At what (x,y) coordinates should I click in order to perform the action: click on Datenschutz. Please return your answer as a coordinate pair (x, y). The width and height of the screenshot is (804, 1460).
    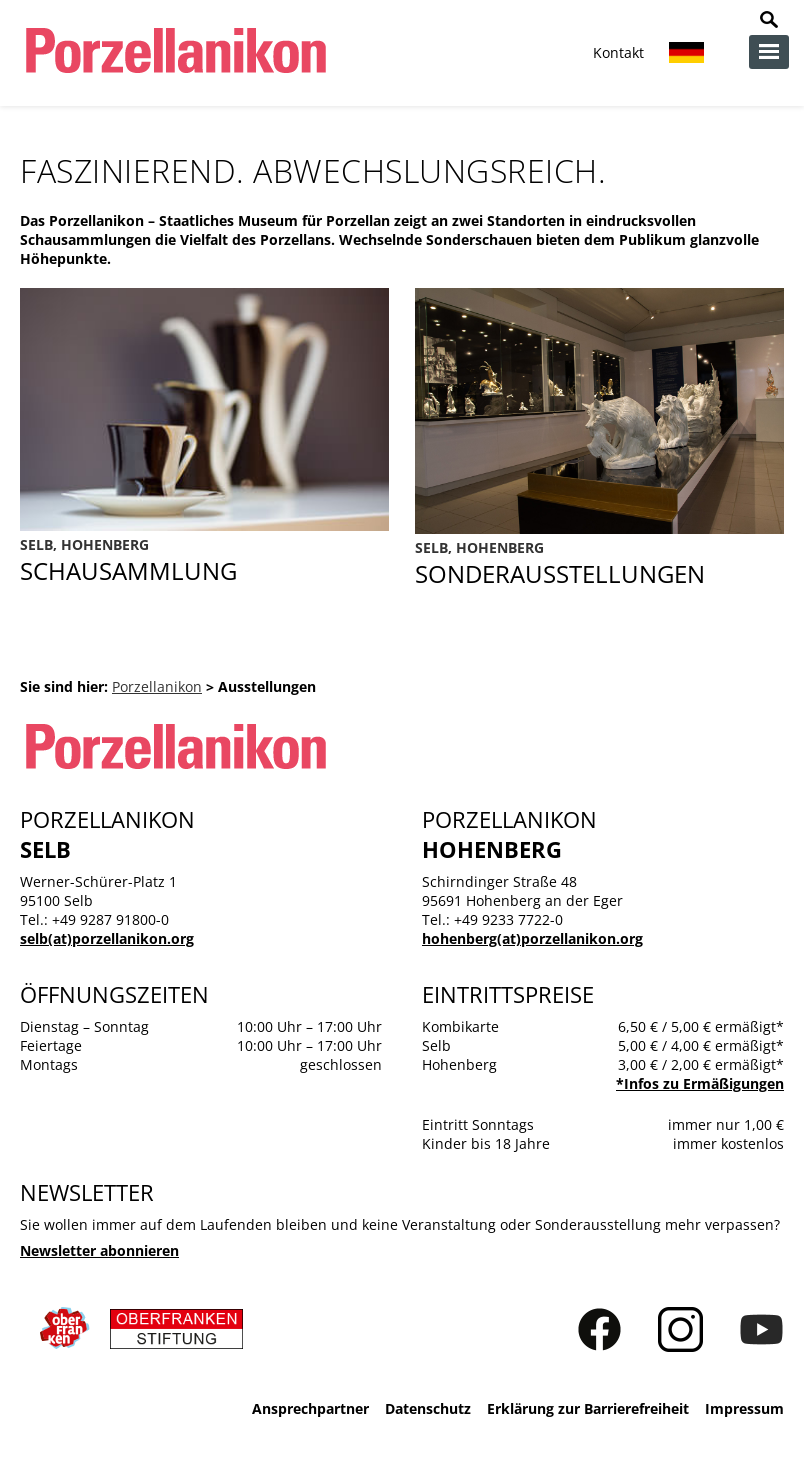
    Looking at the image, I should click on (428, 1408).